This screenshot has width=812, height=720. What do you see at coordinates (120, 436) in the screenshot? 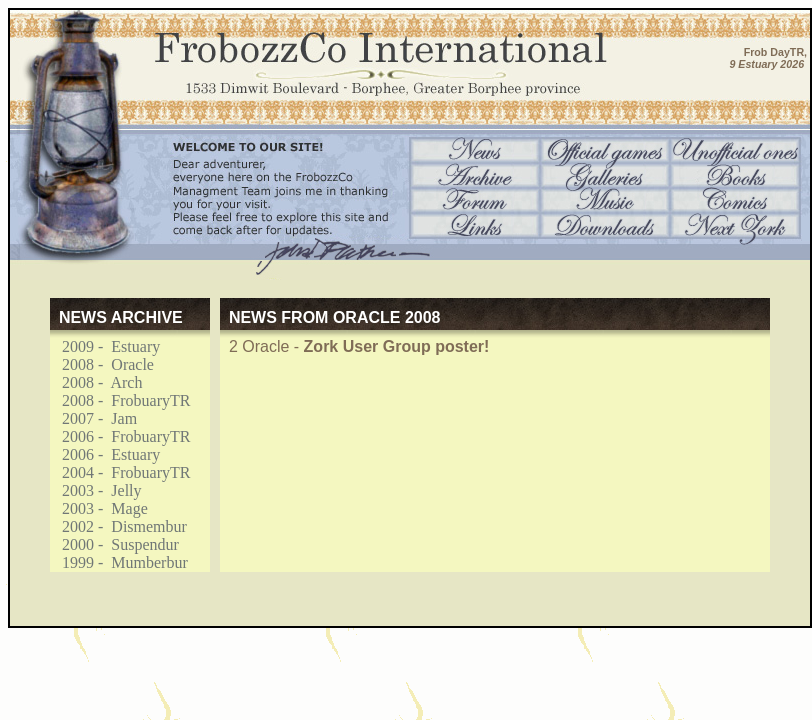
I see `2006 - FrobuaryTR` at bounding box center [120, 436].